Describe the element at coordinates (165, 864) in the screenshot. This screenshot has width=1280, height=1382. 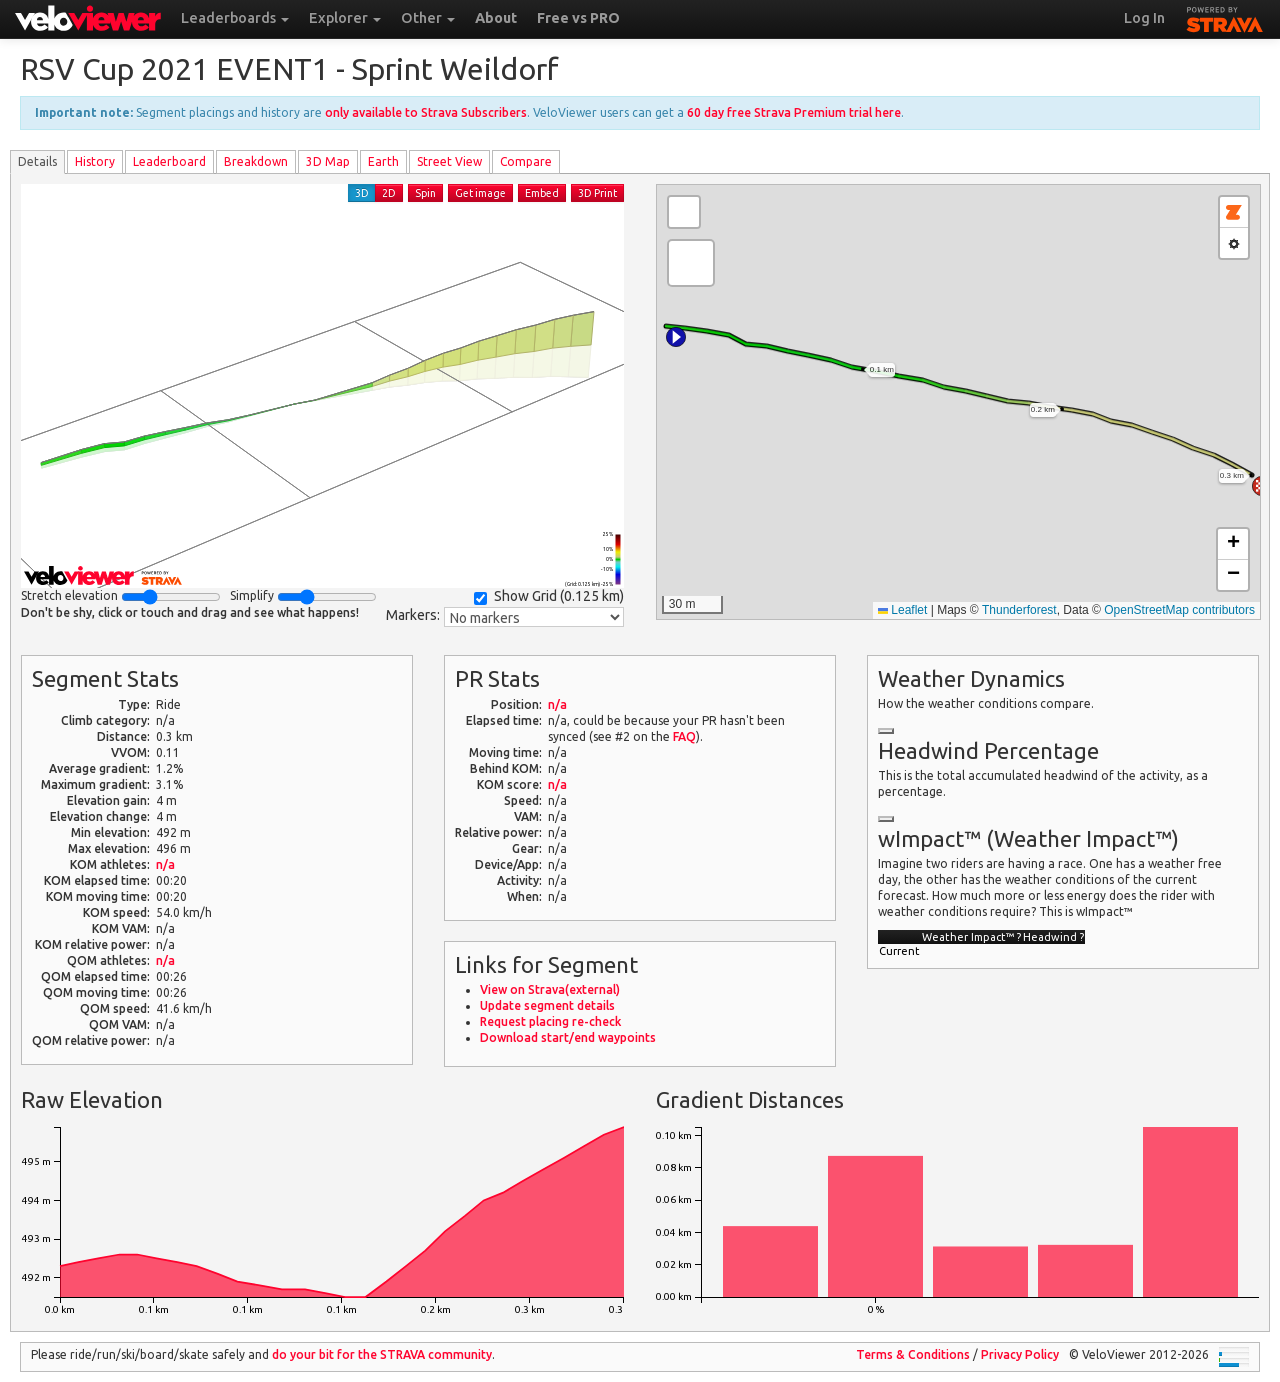
I see `n/a` at that location.